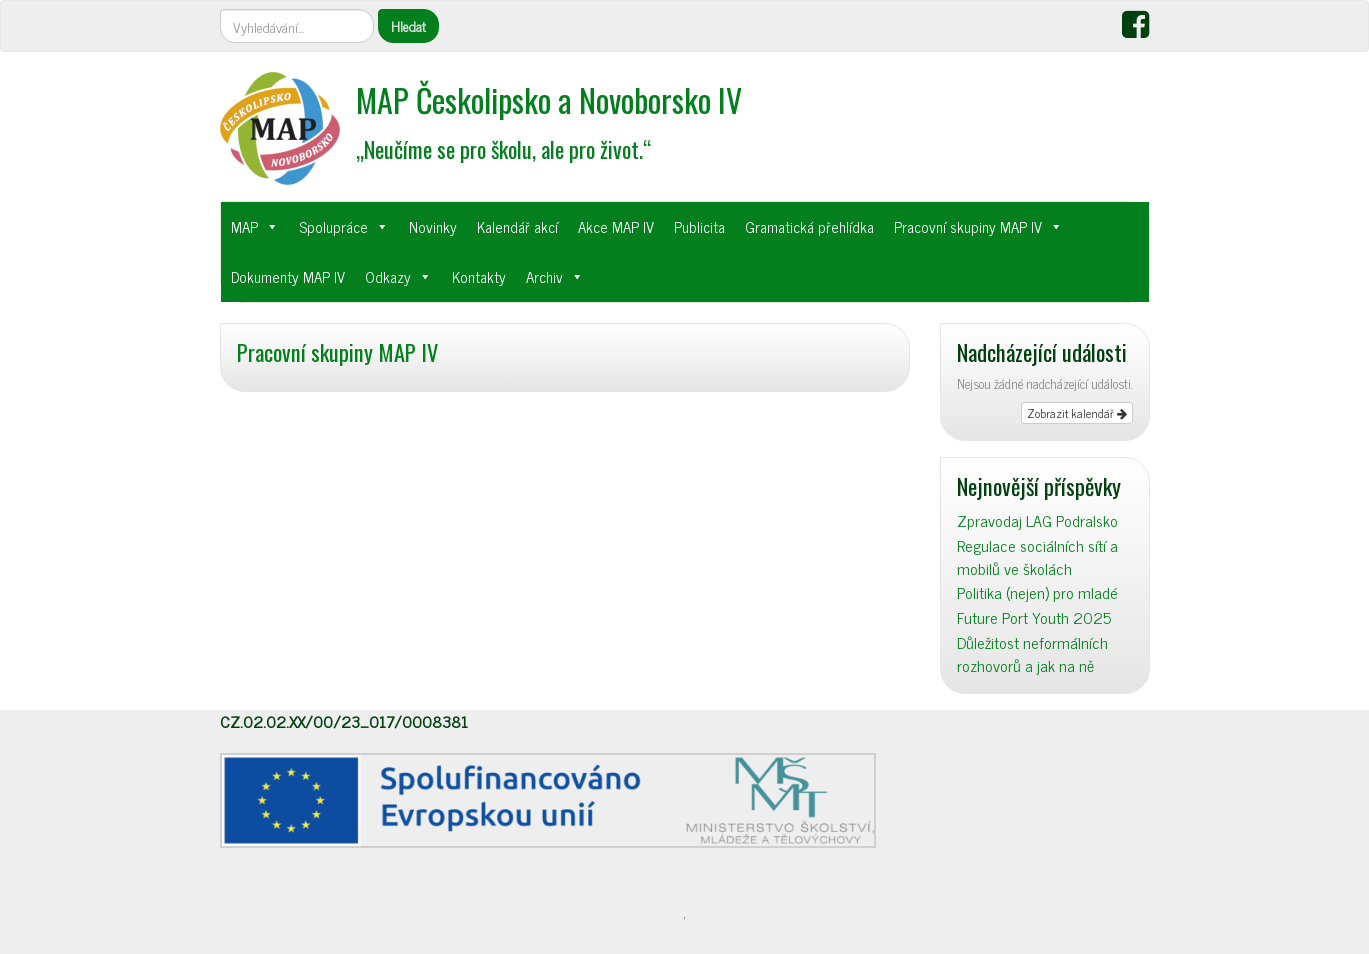 The width and height of the screenshot is (1369, 954). Describe the element at coordinates (433, 226) in the screenshot. I see `Novinky` at that location.